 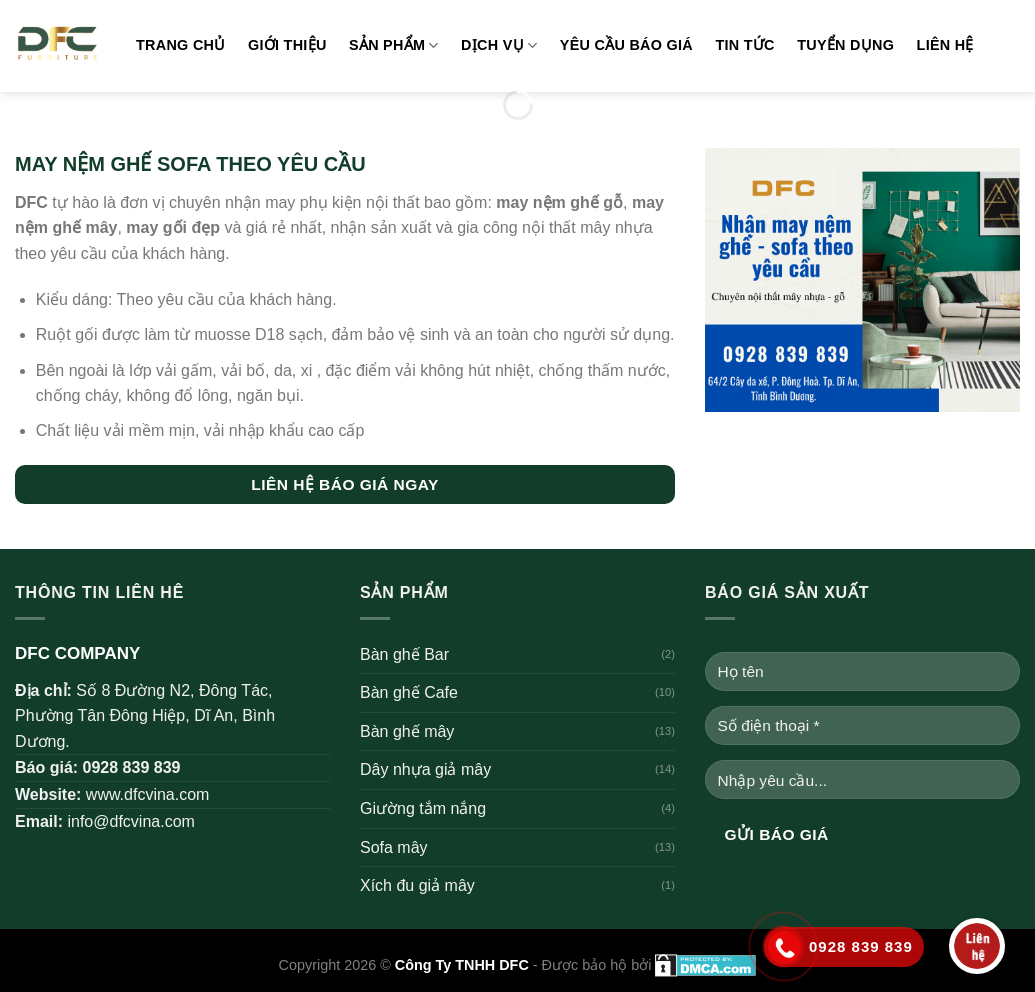 I want to click on Bàn ghế mây, so click(x=407, y=731).